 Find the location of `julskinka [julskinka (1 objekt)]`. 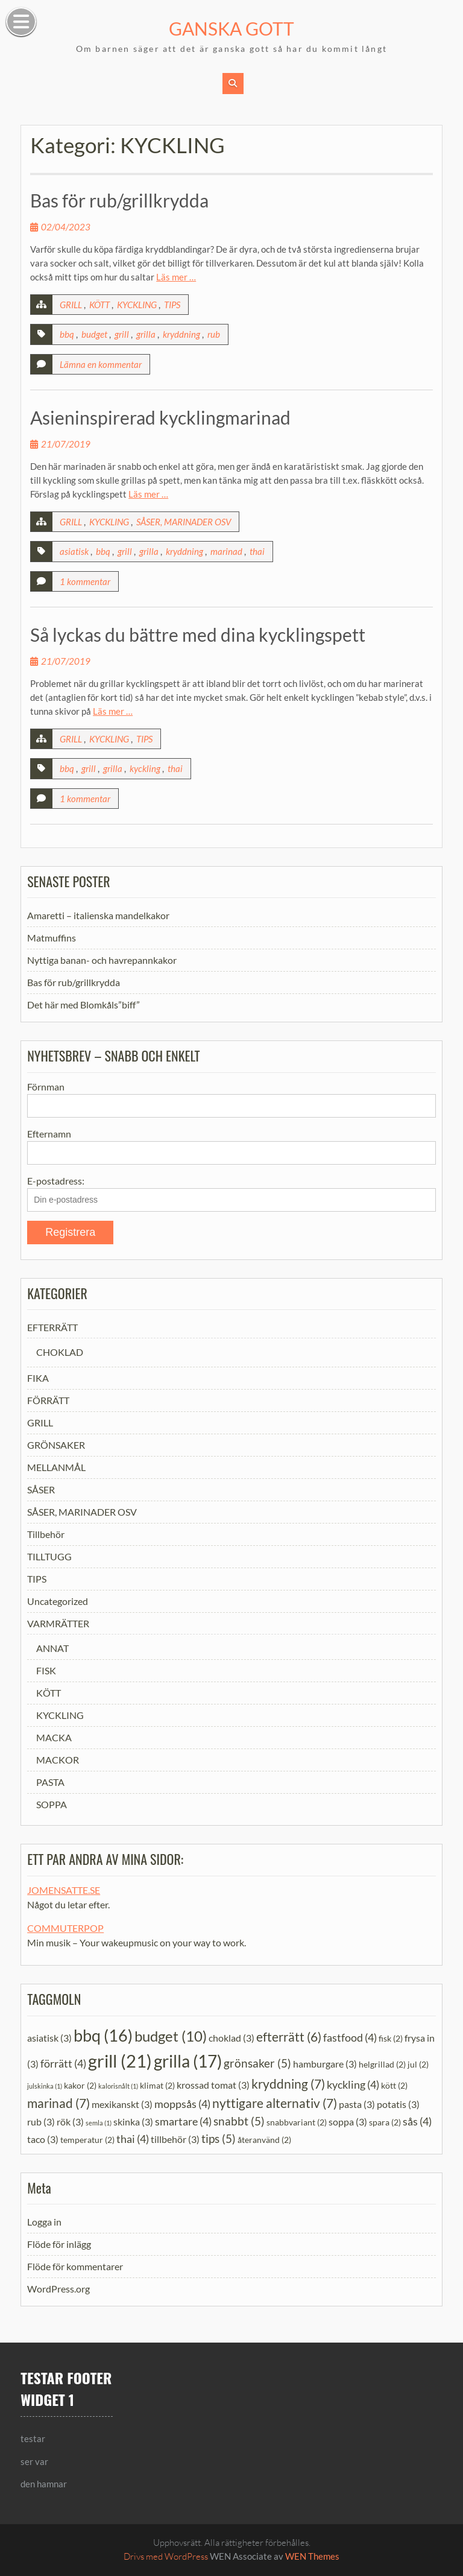

julskinka [julskinka (1 objekt)] is located at coordinates (44, 2085).